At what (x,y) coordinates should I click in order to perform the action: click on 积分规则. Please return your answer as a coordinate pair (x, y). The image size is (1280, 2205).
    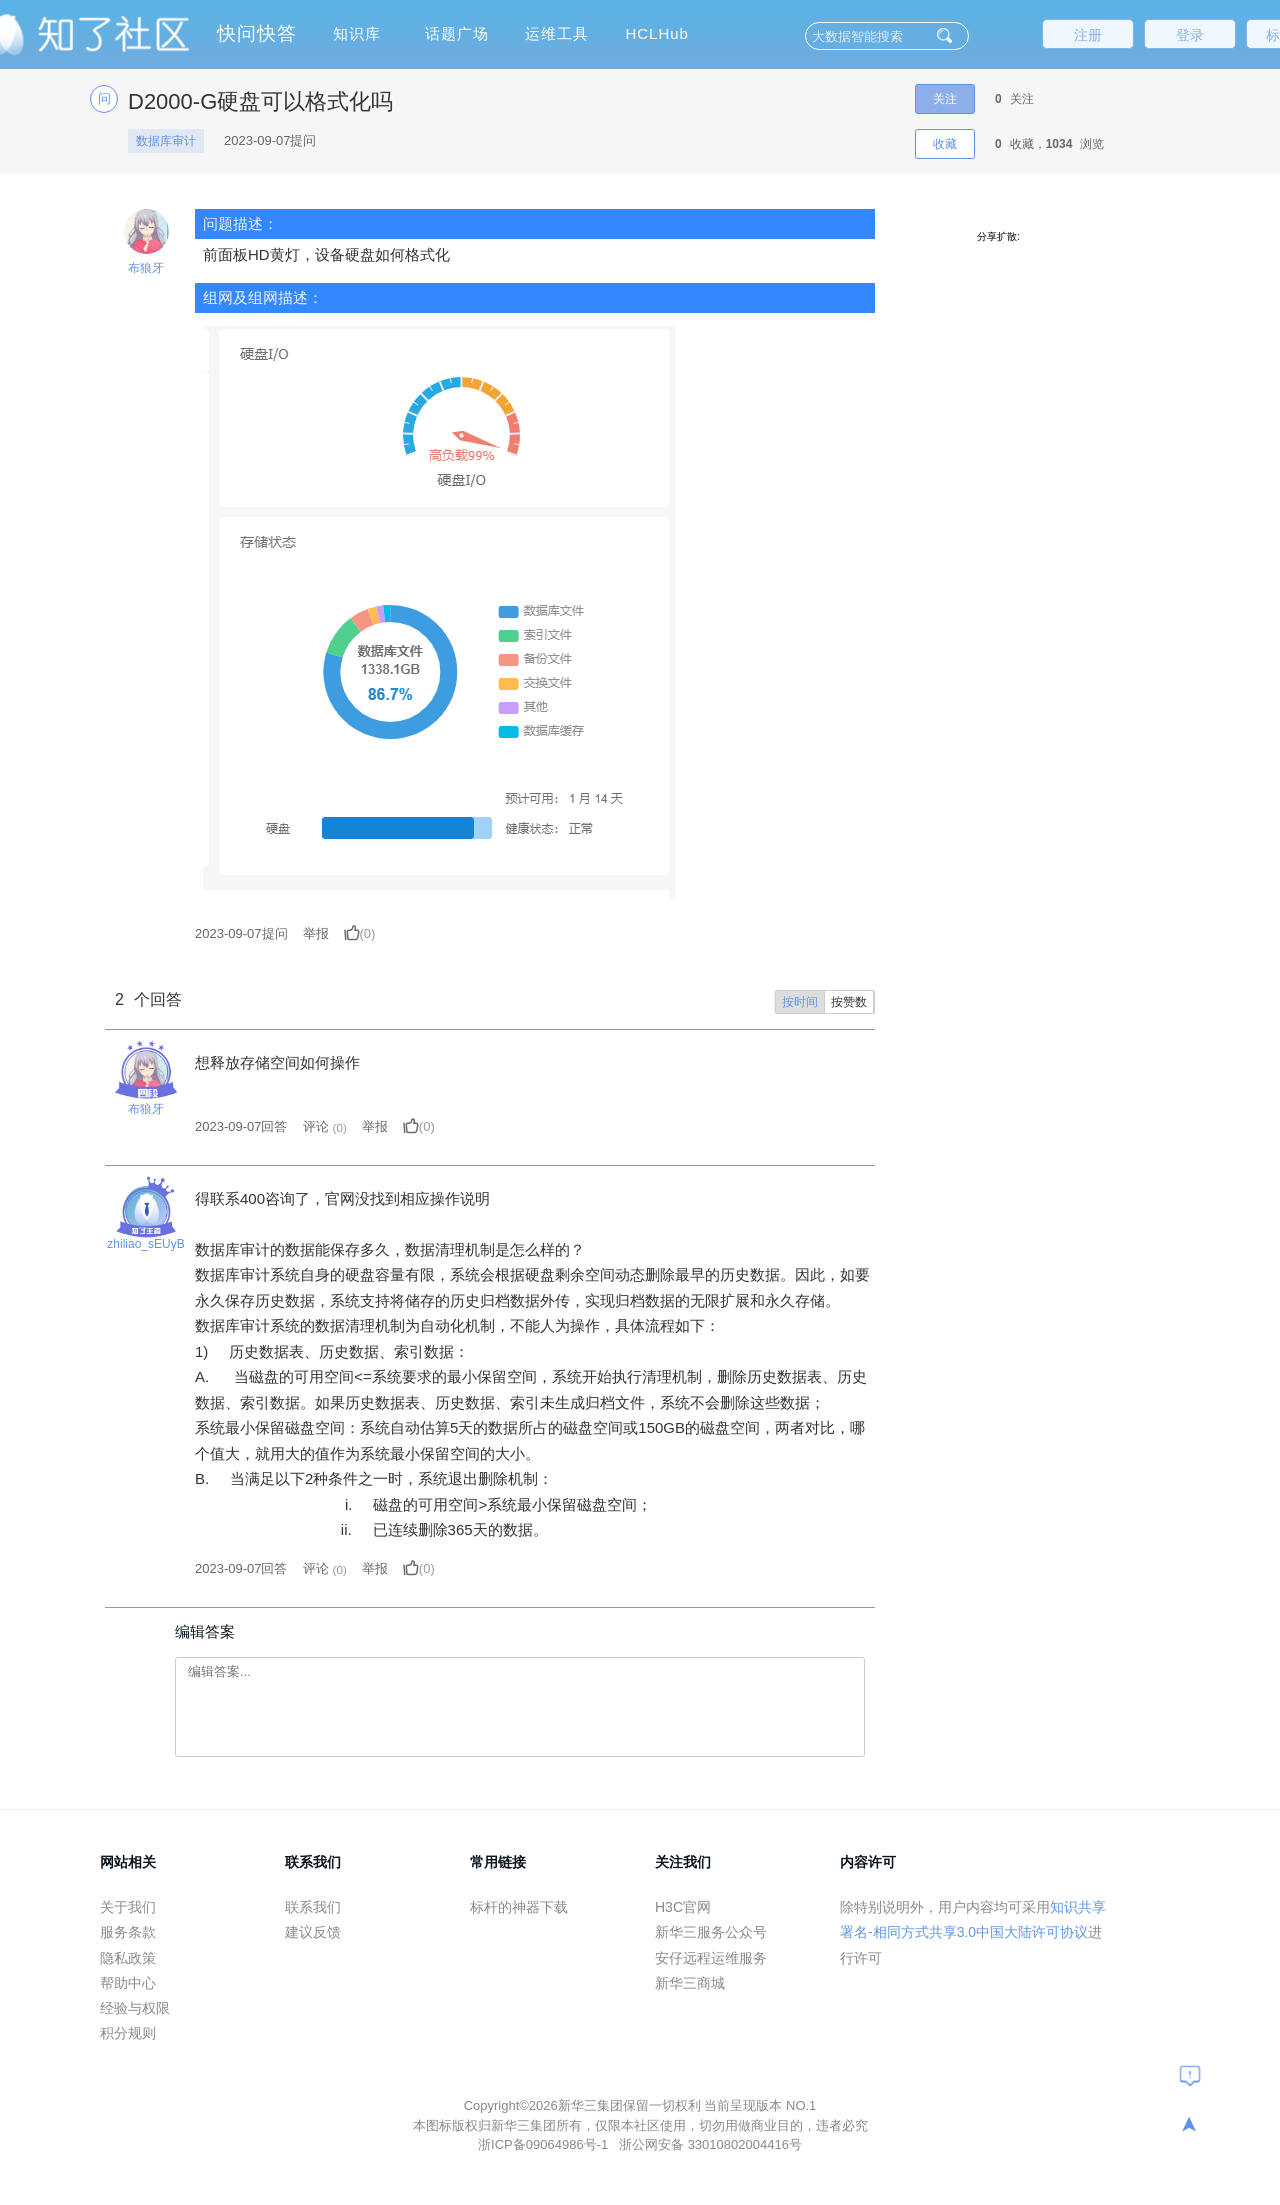
    Looking at the image, I should click on (128, 2033).